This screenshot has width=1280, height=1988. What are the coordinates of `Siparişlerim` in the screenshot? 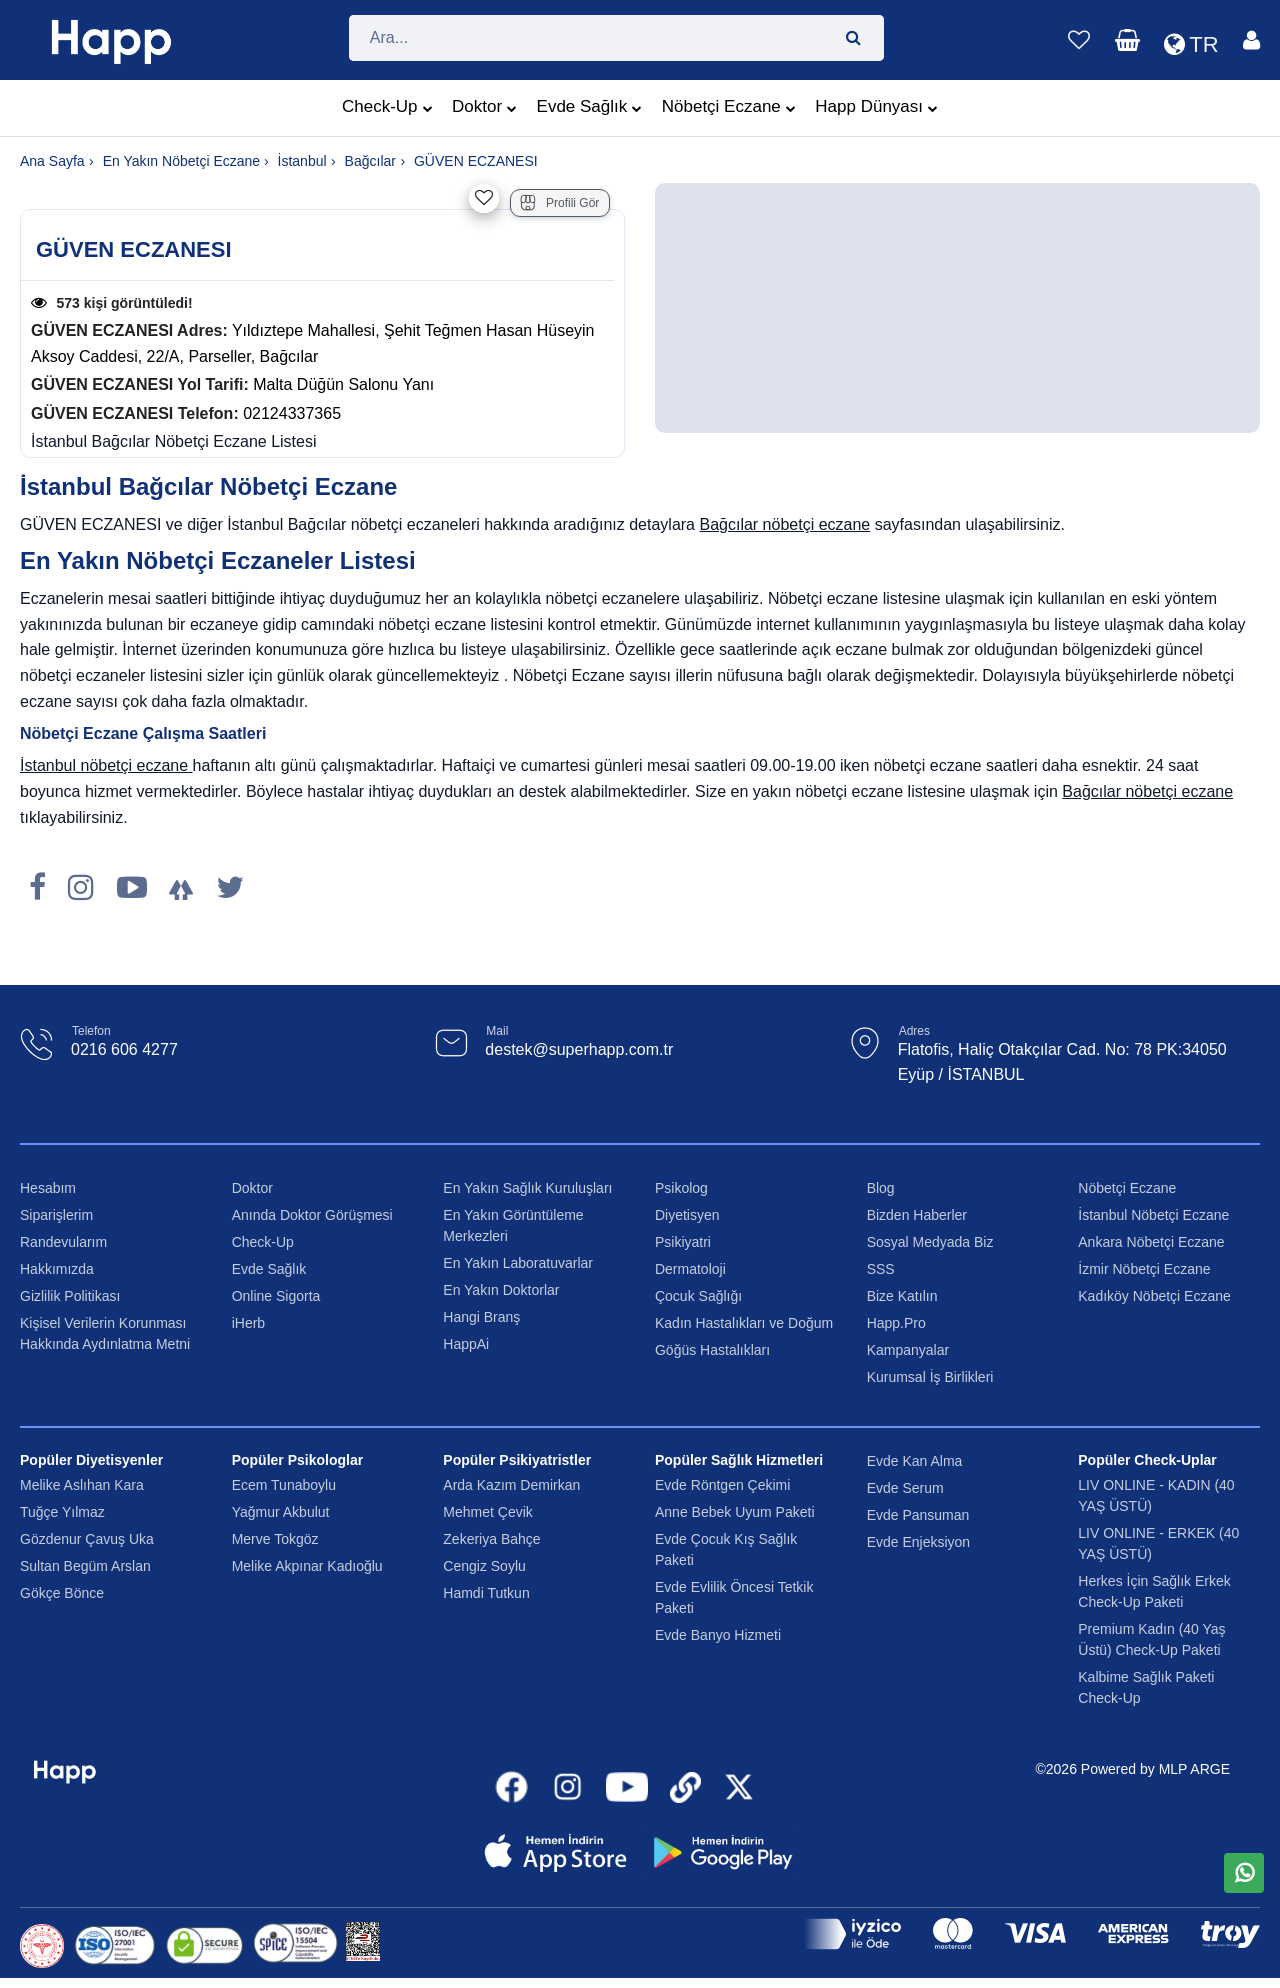 It's located at (56, 1215).